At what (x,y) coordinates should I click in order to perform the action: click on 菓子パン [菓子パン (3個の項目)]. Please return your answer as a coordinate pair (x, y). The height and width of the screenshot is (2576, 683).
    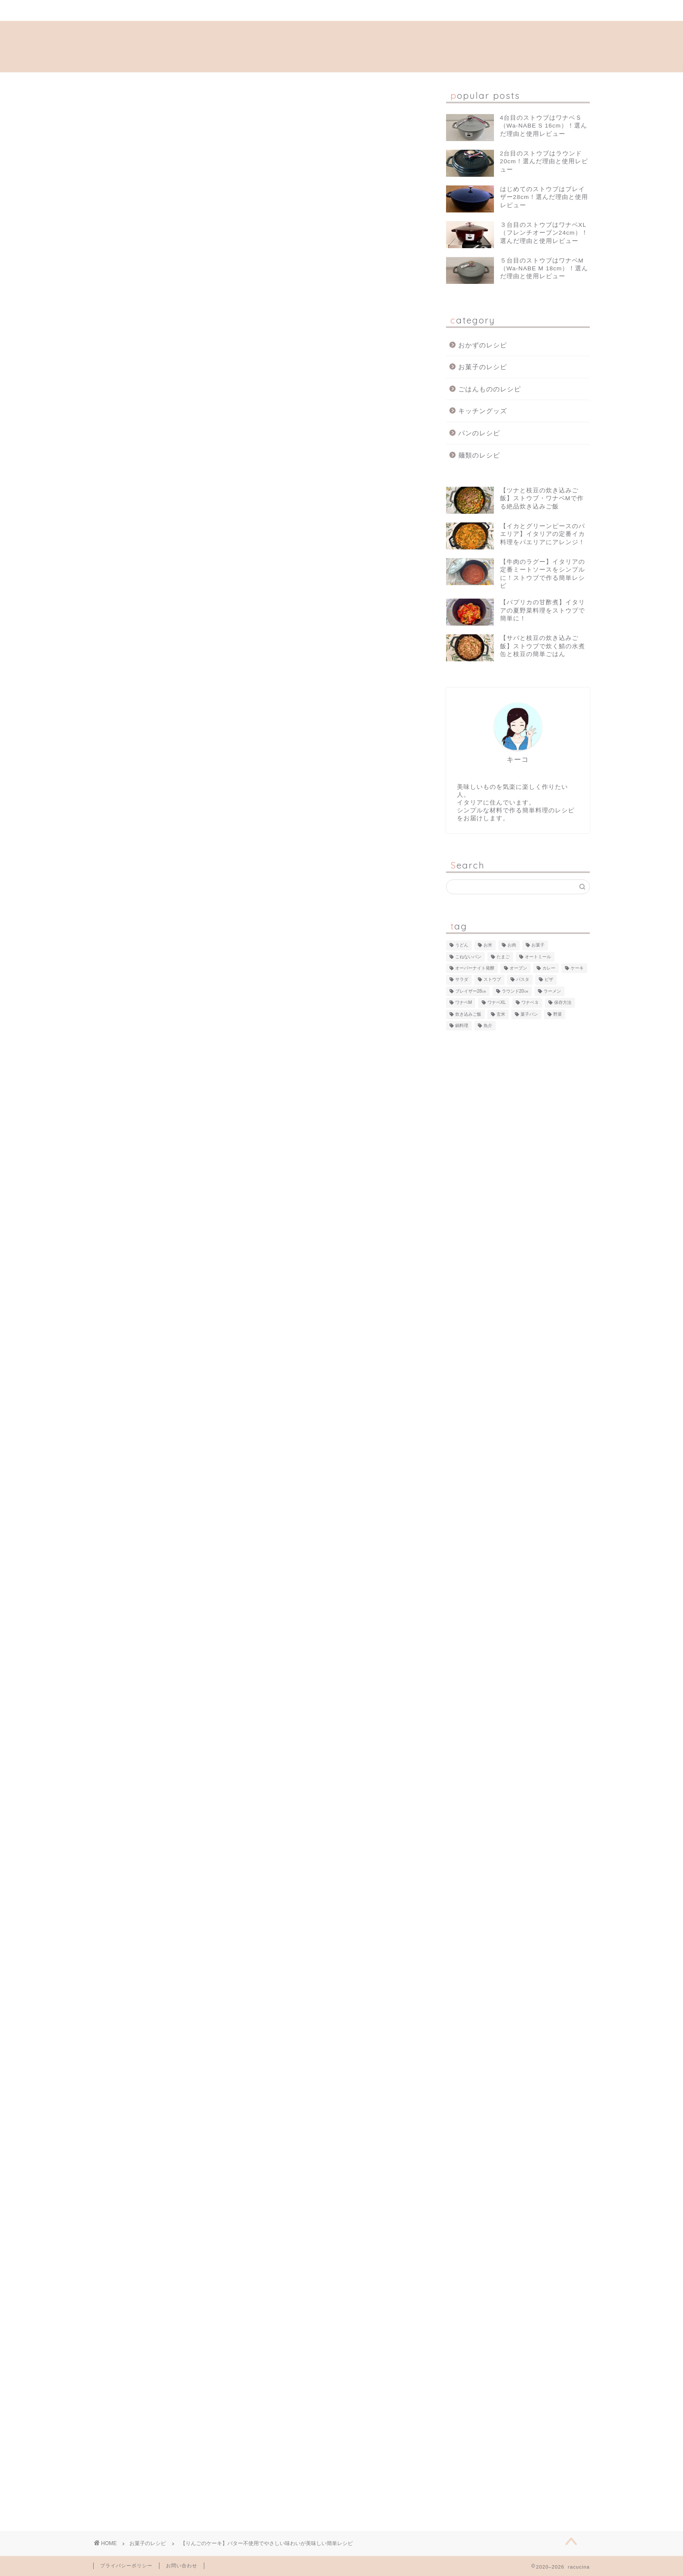
    Looking at the image, I should click on (529, 1014).